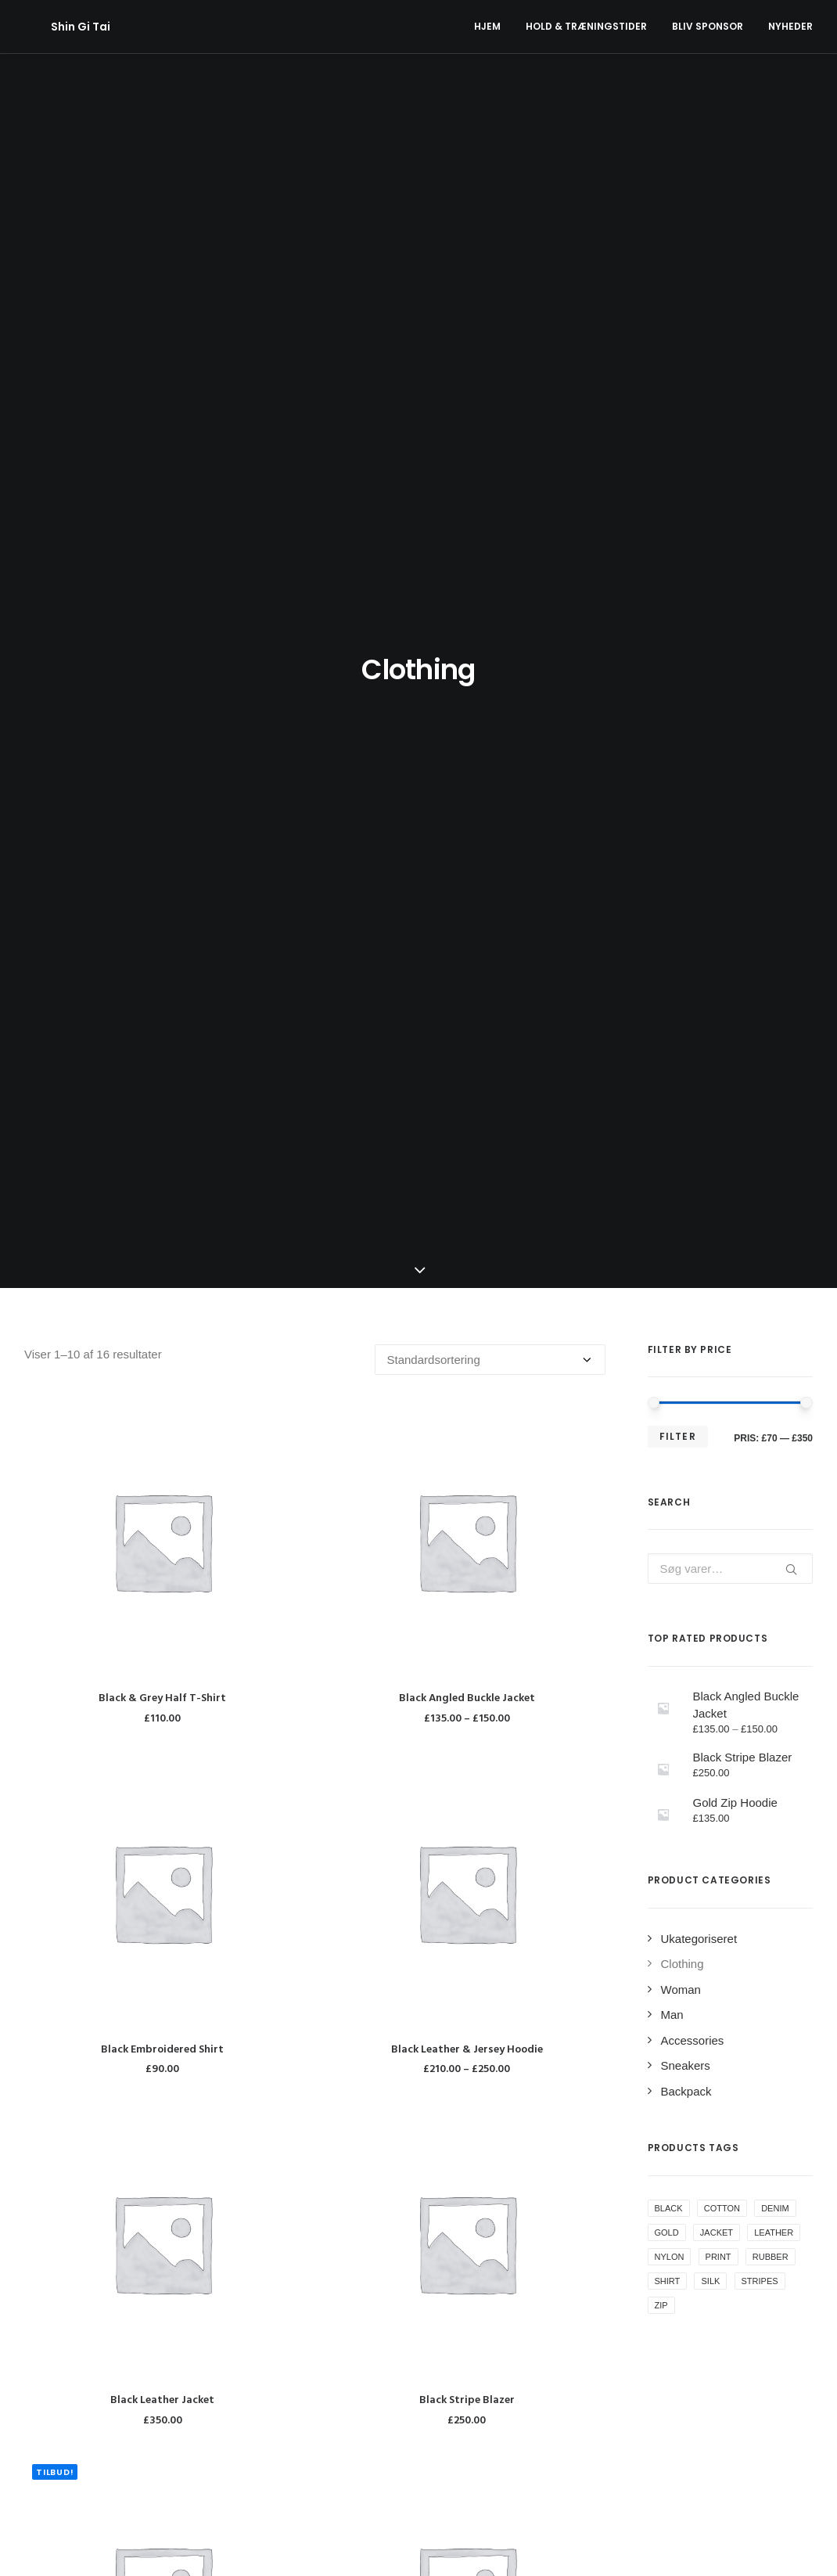 Image resolution: width=837 pixels, height=2576 pixels. I want to click on Silk [Silk (2 varer)], so click(710, 1274).